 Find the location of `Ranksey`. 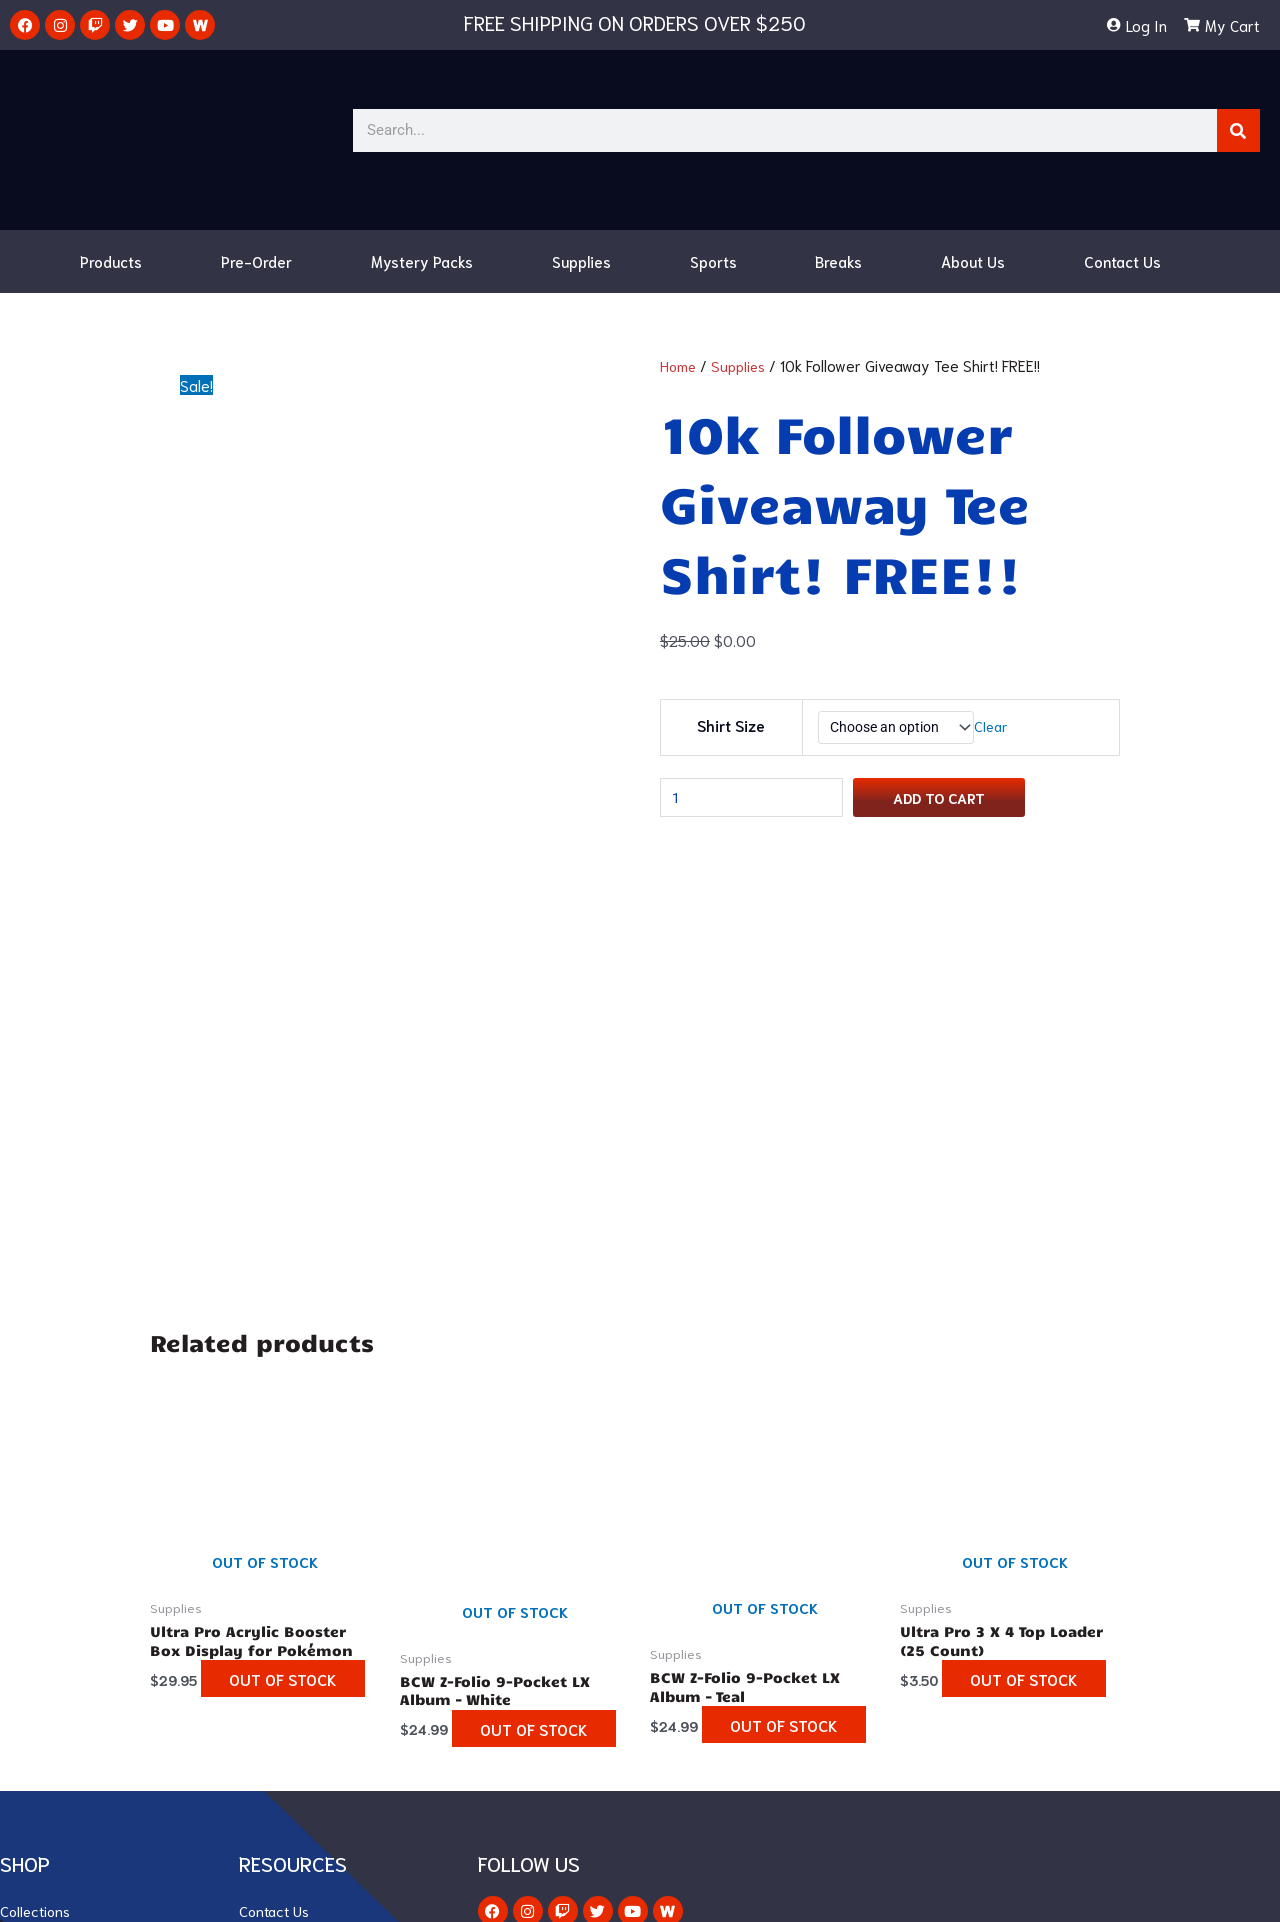

Ranksey is located at coordinates (754, 1893).